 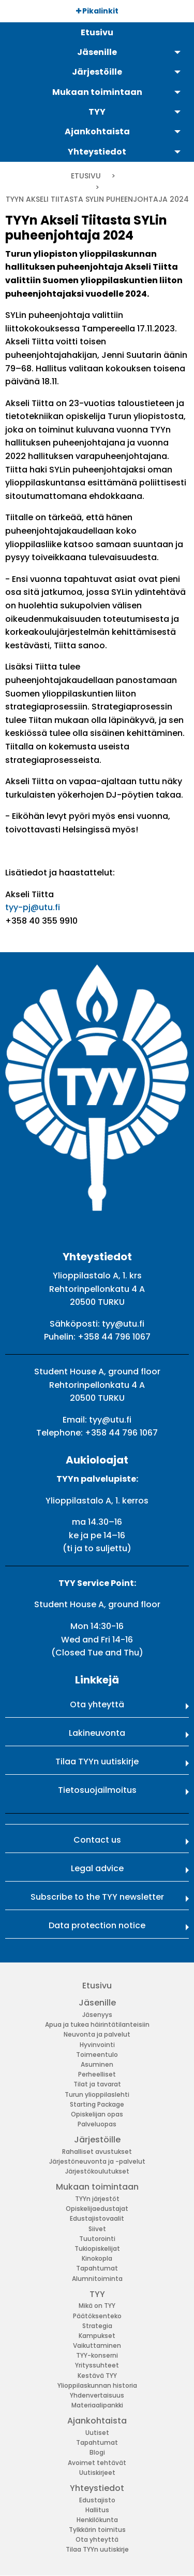 What do you see at coordinates (97, 2385) in the screenshot?
I see `Ylioppilaskunnan historia` at bounding box center [97, 2385].